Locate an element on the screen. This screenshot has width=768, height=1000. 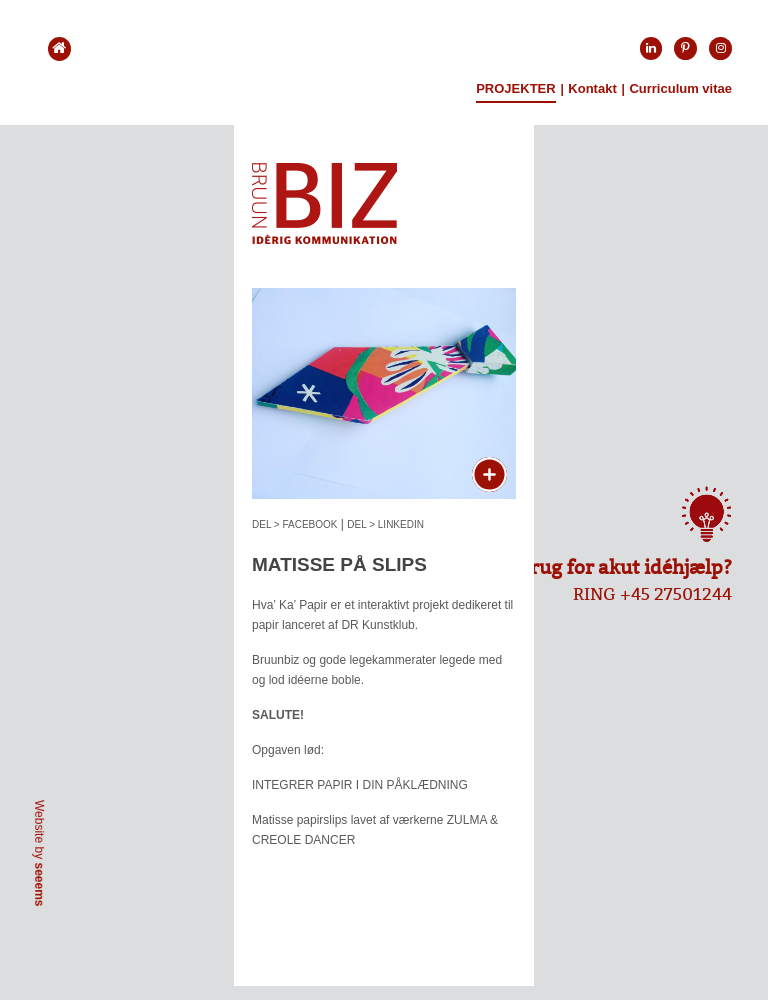
seeems is located at coordinates (39, 884).